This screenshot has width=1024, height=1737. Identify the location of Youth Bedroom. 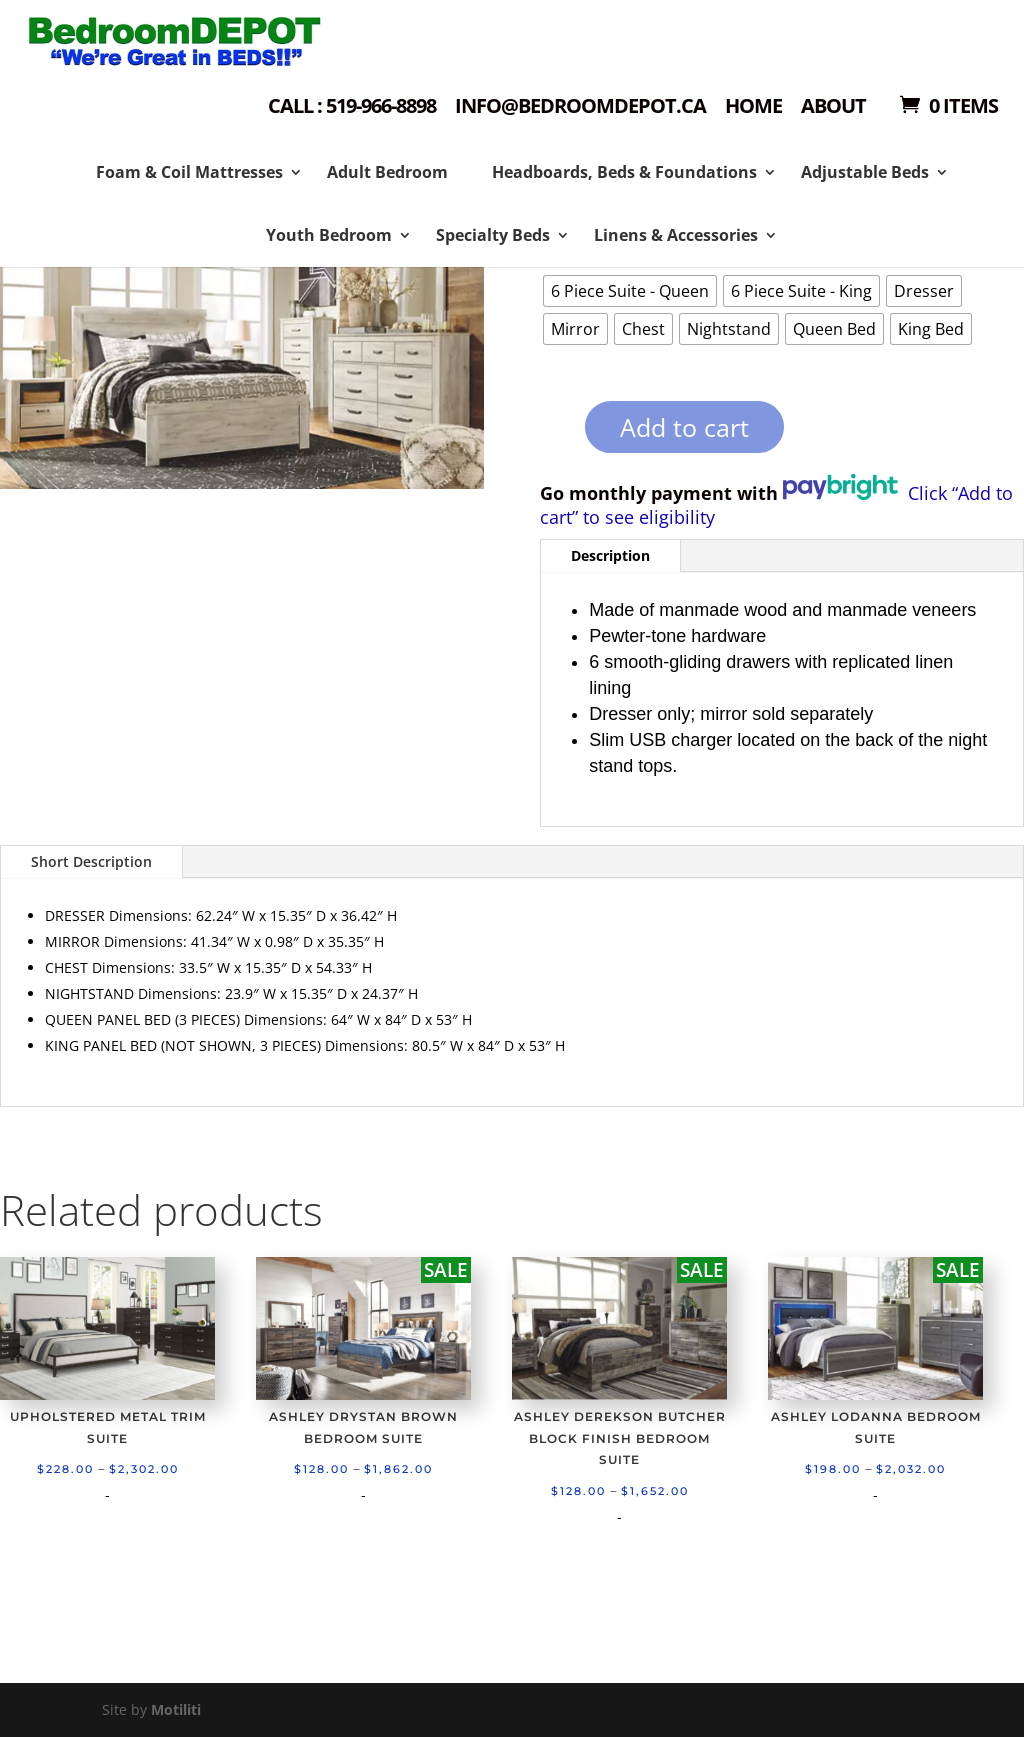
(329, 235).